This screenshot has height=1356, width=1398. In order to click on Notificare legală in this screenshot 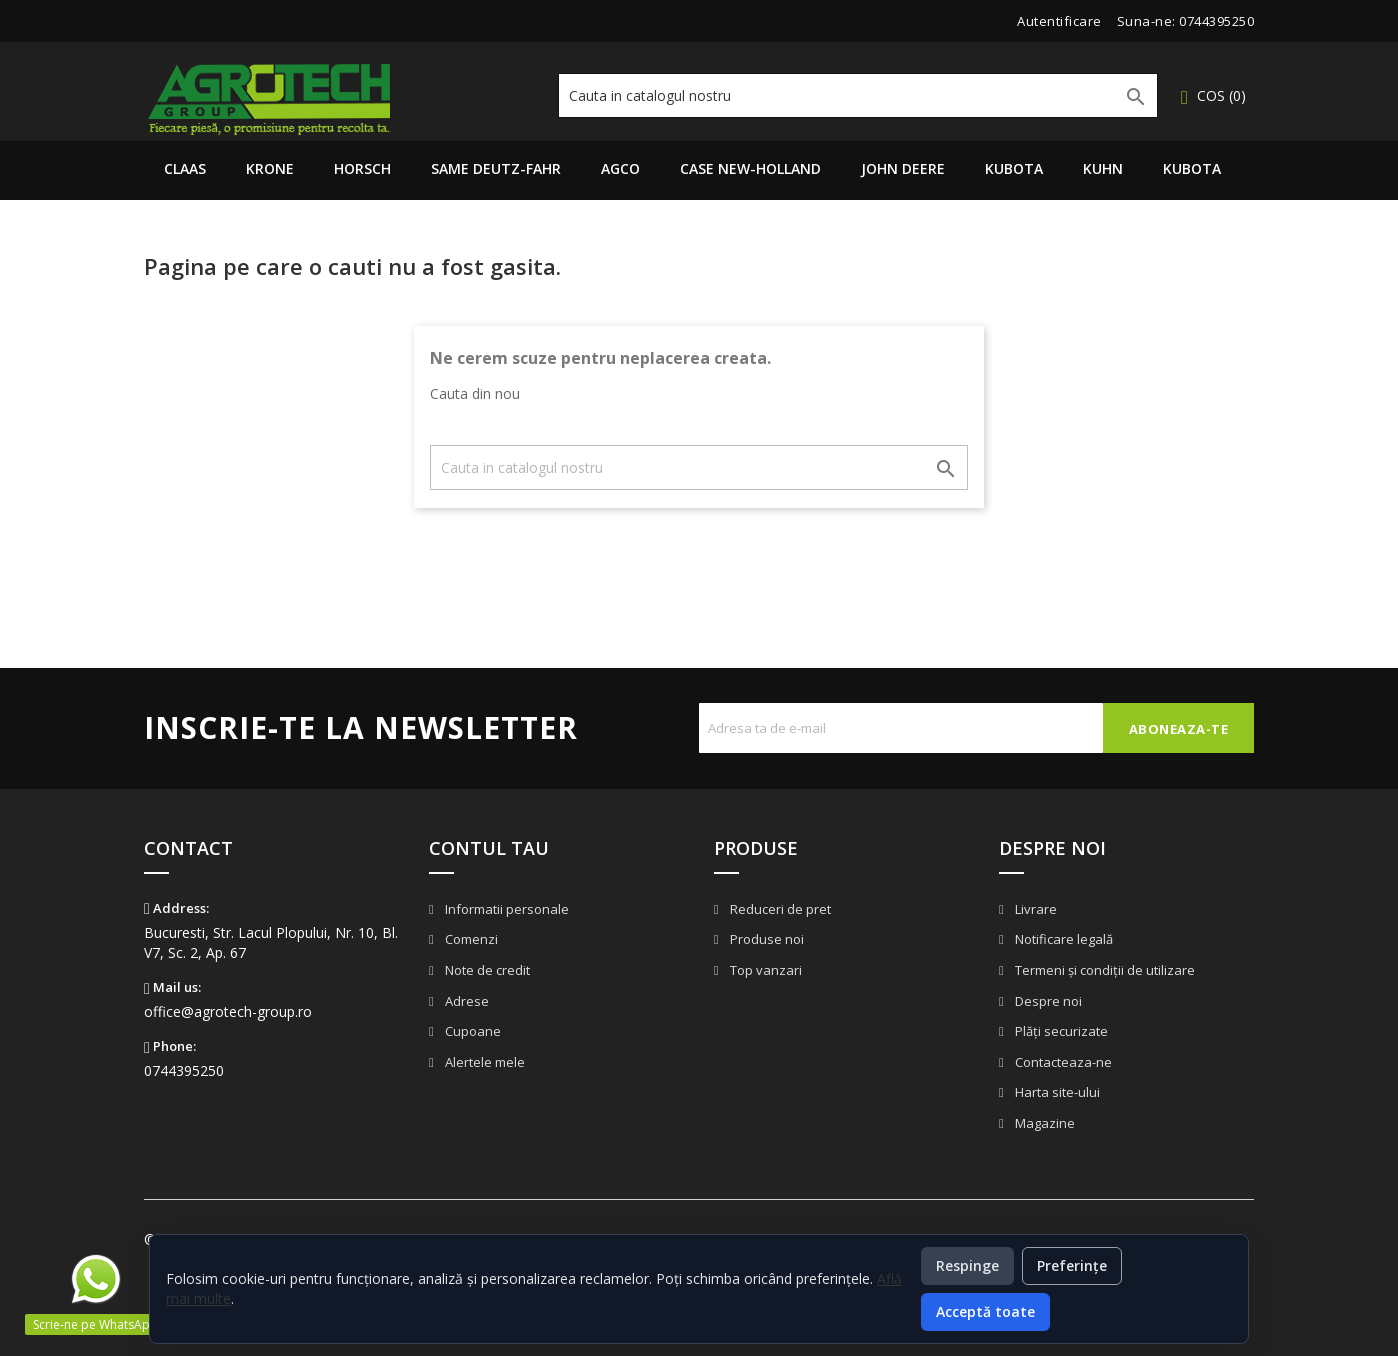, I will do `click(1062, 939)`.